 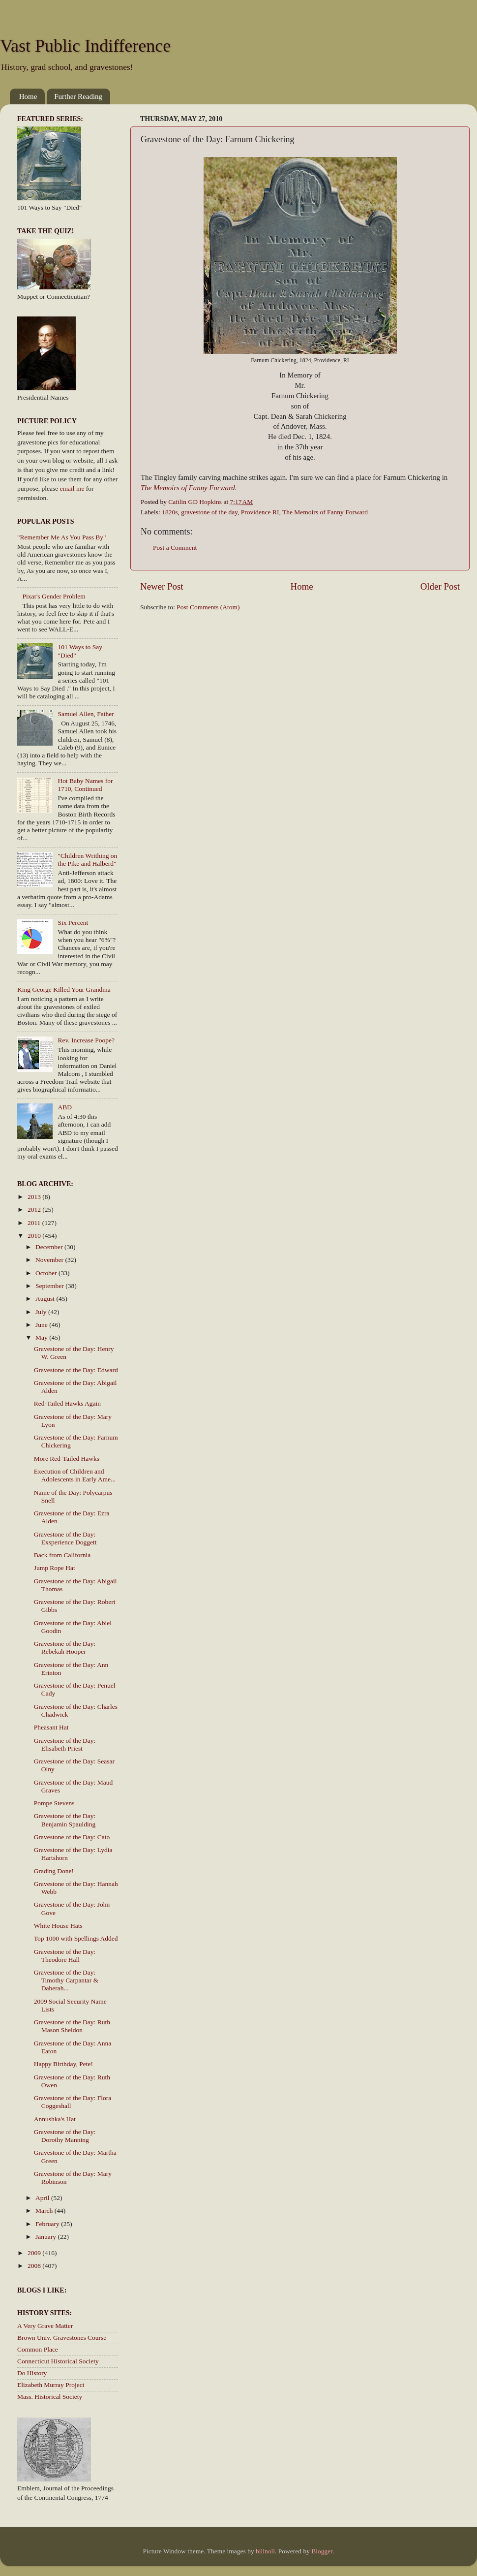 I want to click on gravestone of the day, so click(x=209, y=512).